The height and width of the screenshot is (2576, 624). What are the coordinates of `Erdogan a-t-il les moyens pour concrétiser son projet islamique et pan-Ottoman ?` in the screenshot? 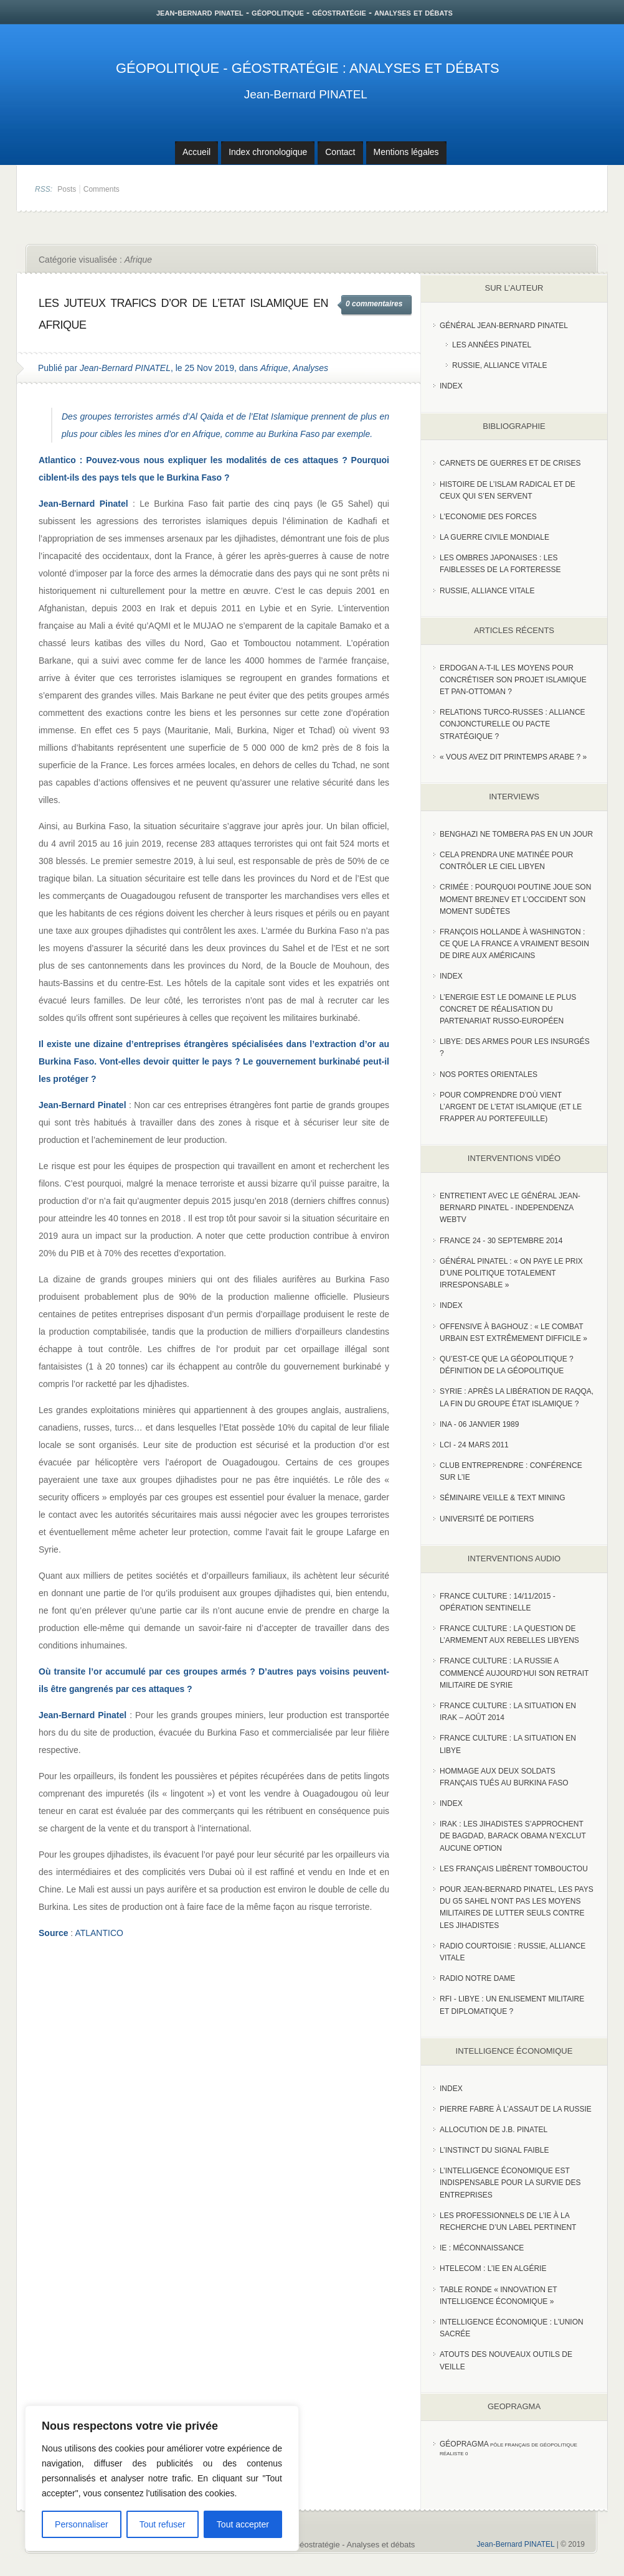 It's located at (513, 680).